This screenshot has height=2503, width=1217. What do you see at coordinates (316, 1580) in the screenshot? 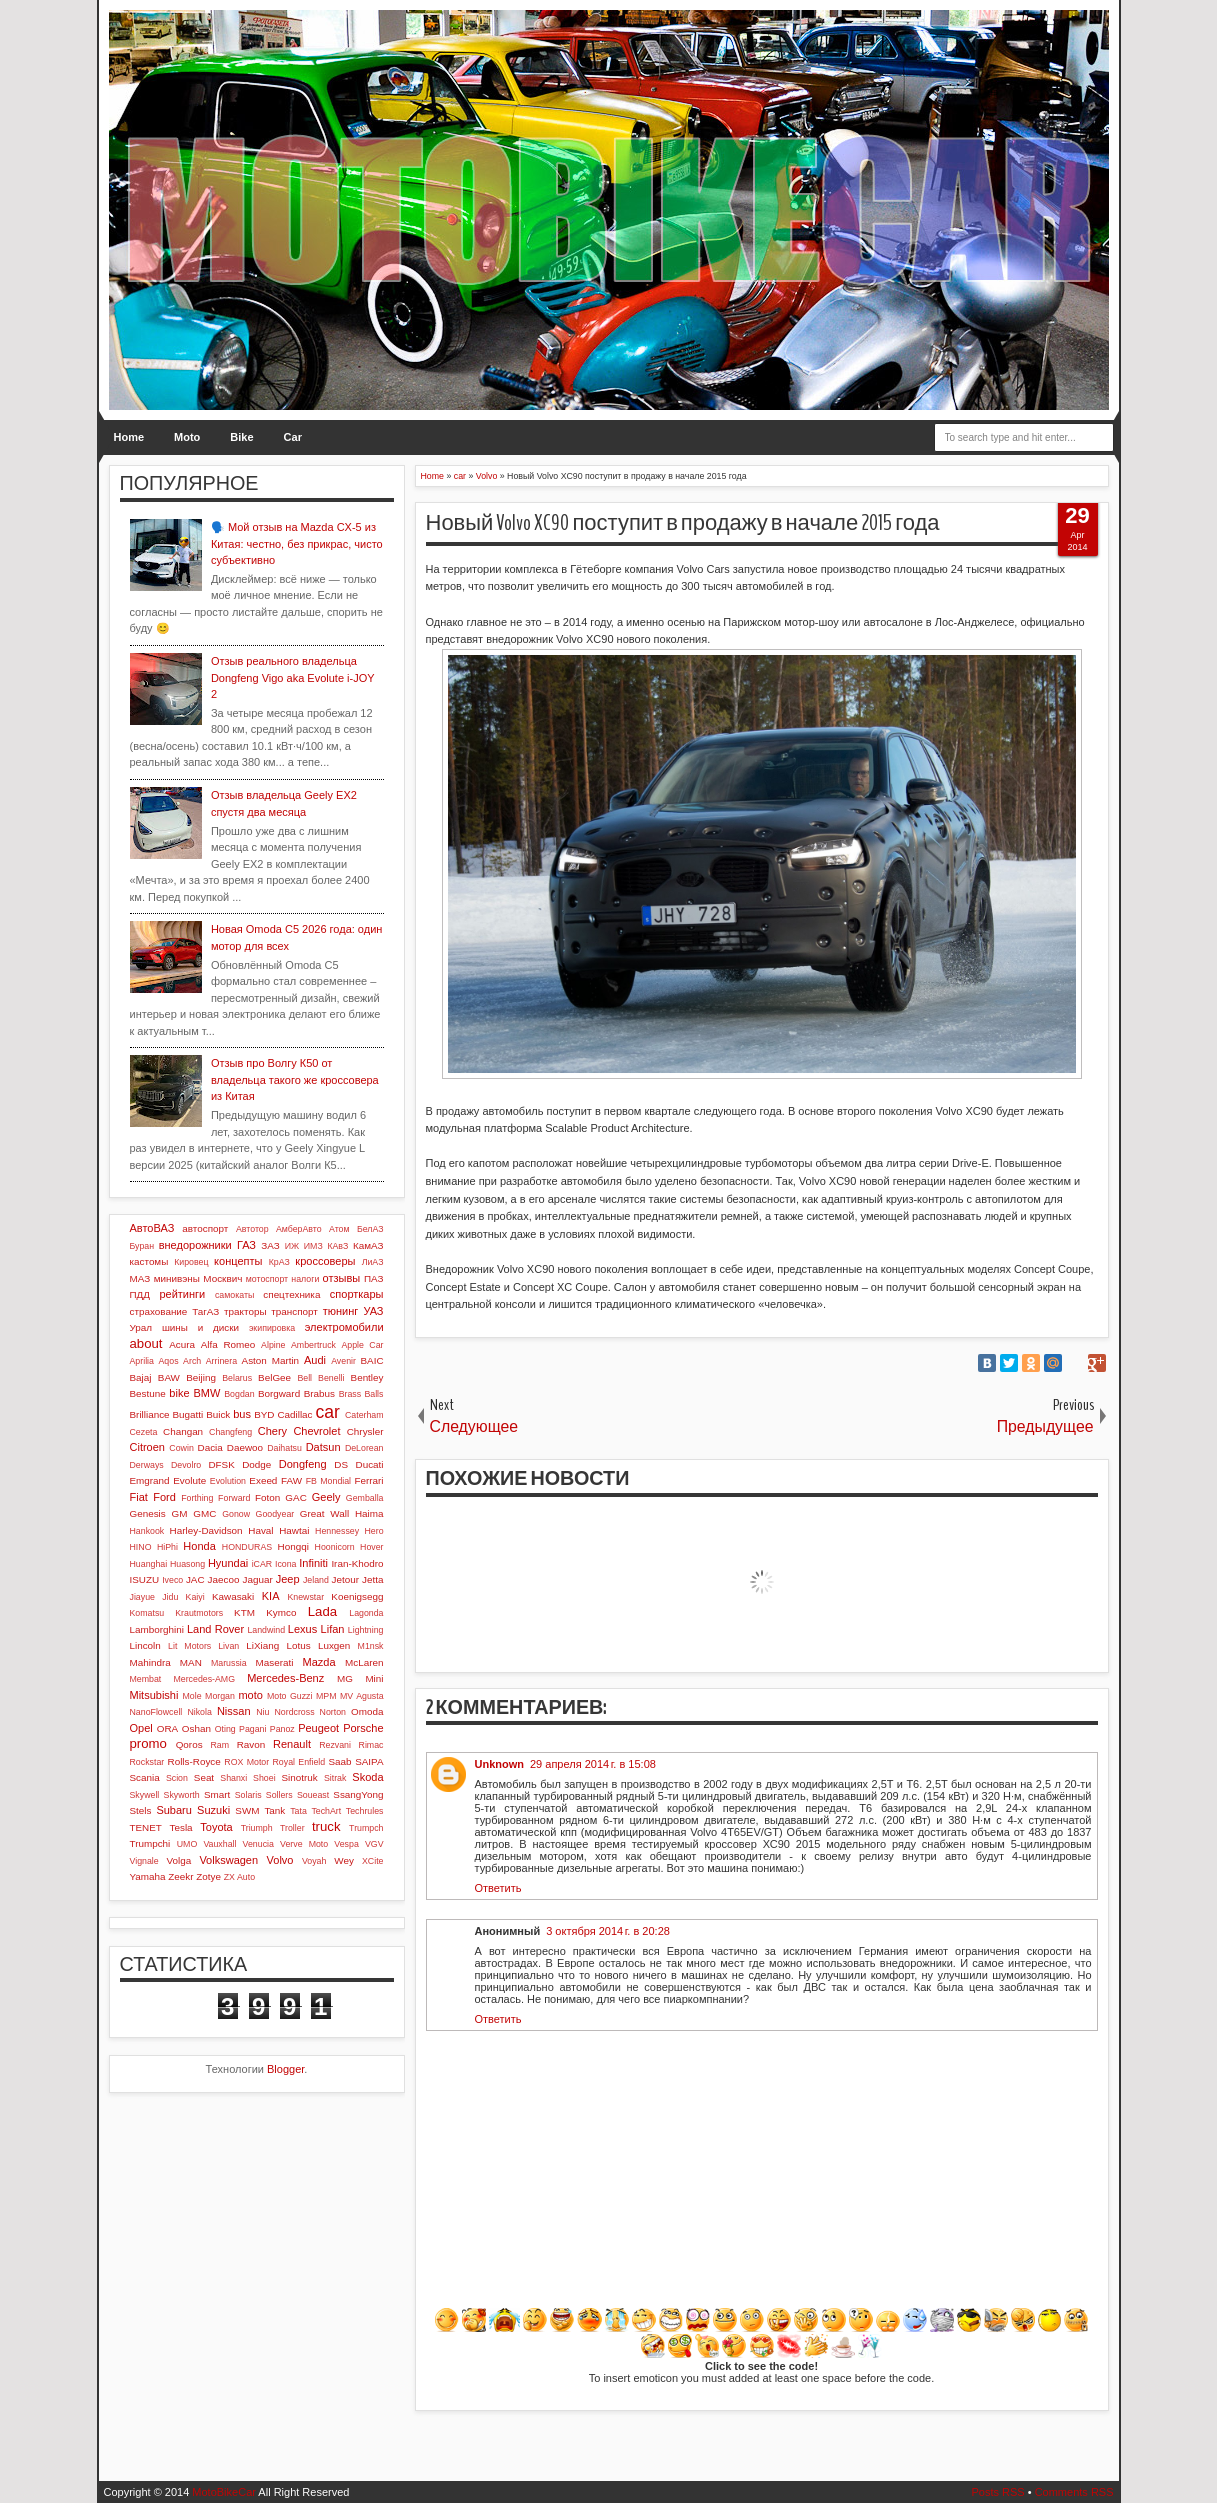
I see `Jeland` at bounding box center [316, 1580].